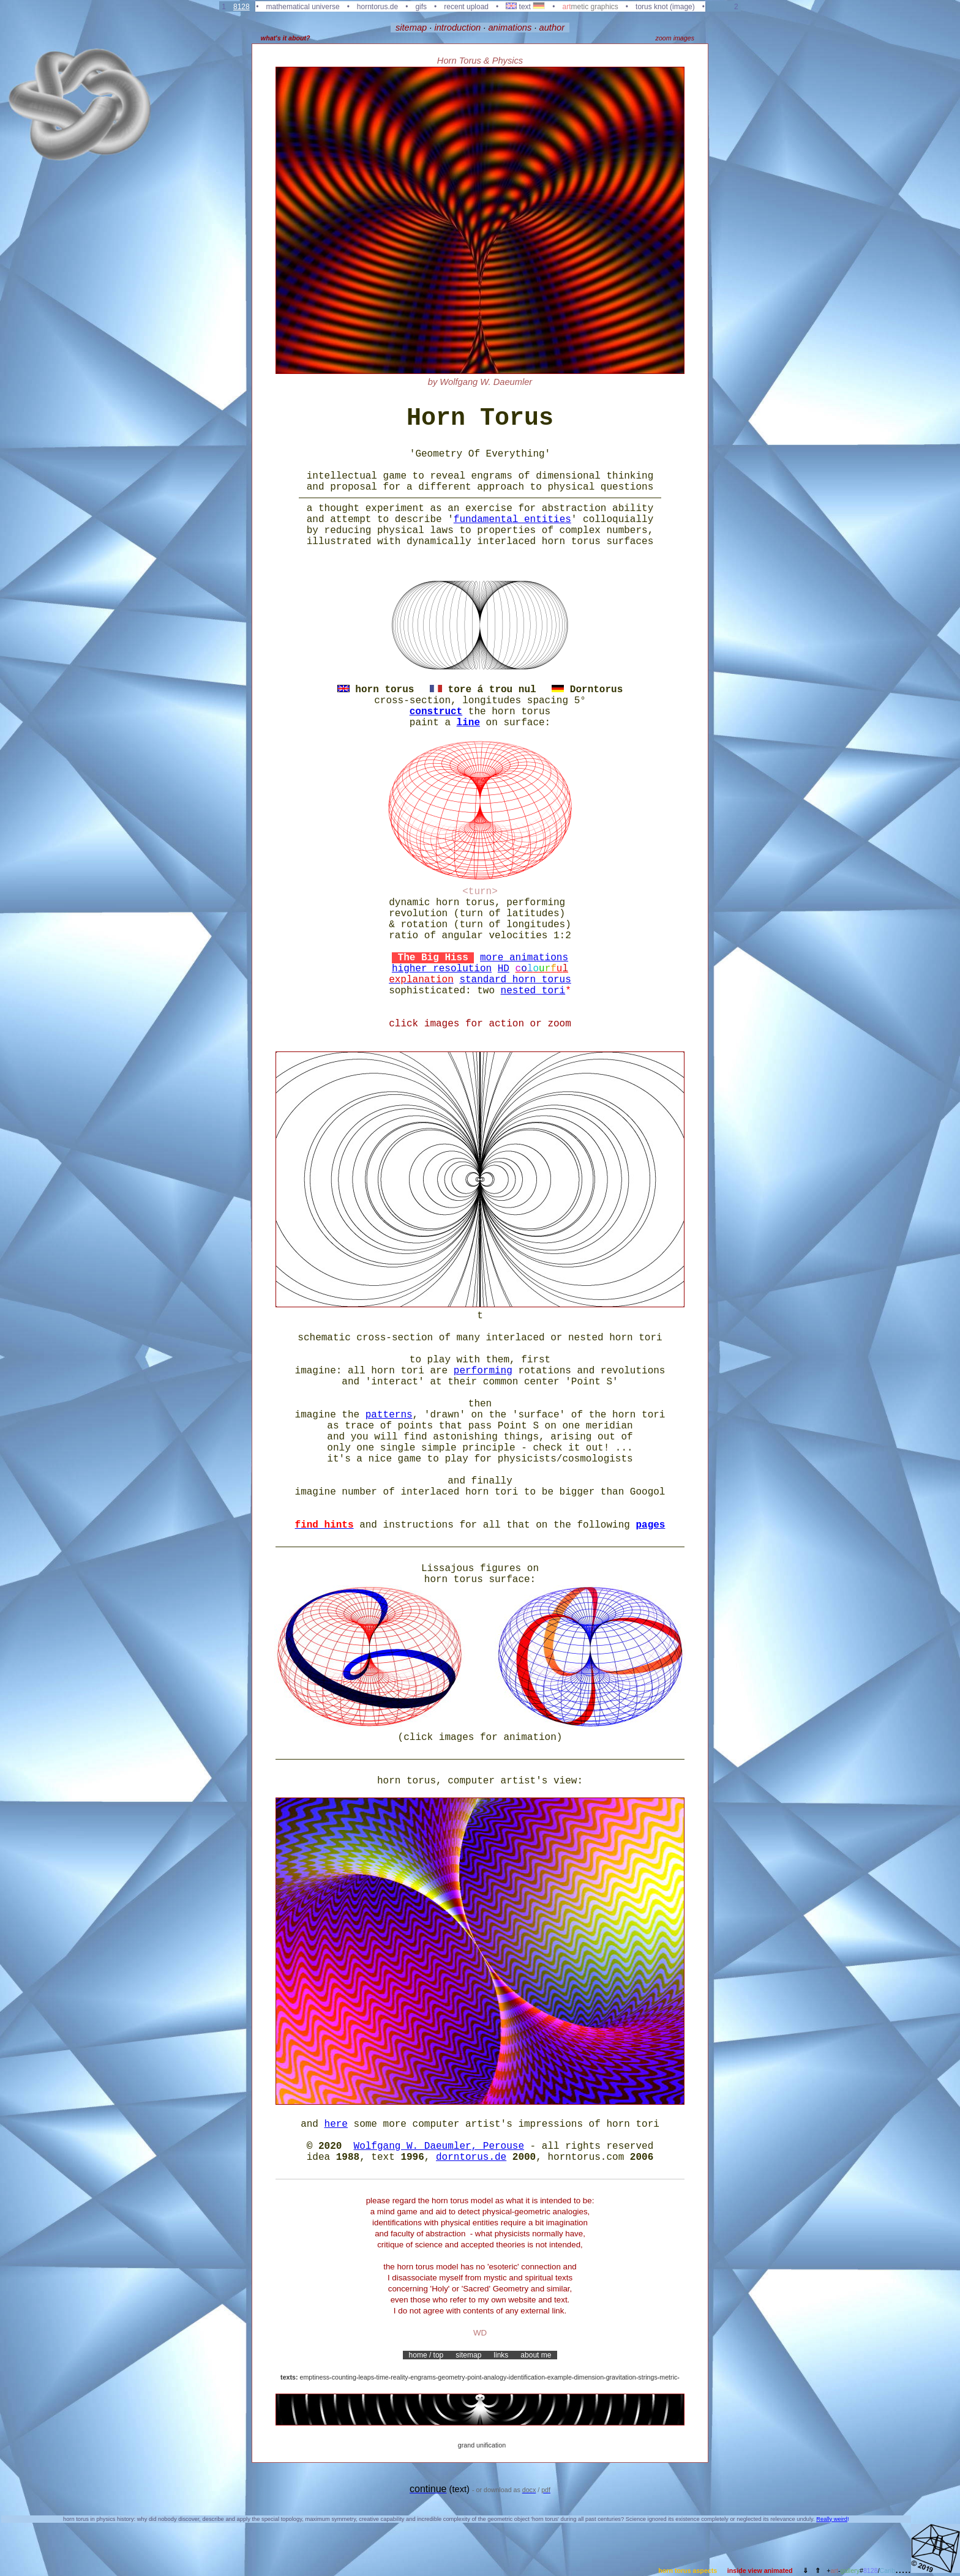 The width and height of the screenshot is (960, 2576). Describe the element at coordinates (426, 2355) in the screenshot. I see `home / top` at that location.